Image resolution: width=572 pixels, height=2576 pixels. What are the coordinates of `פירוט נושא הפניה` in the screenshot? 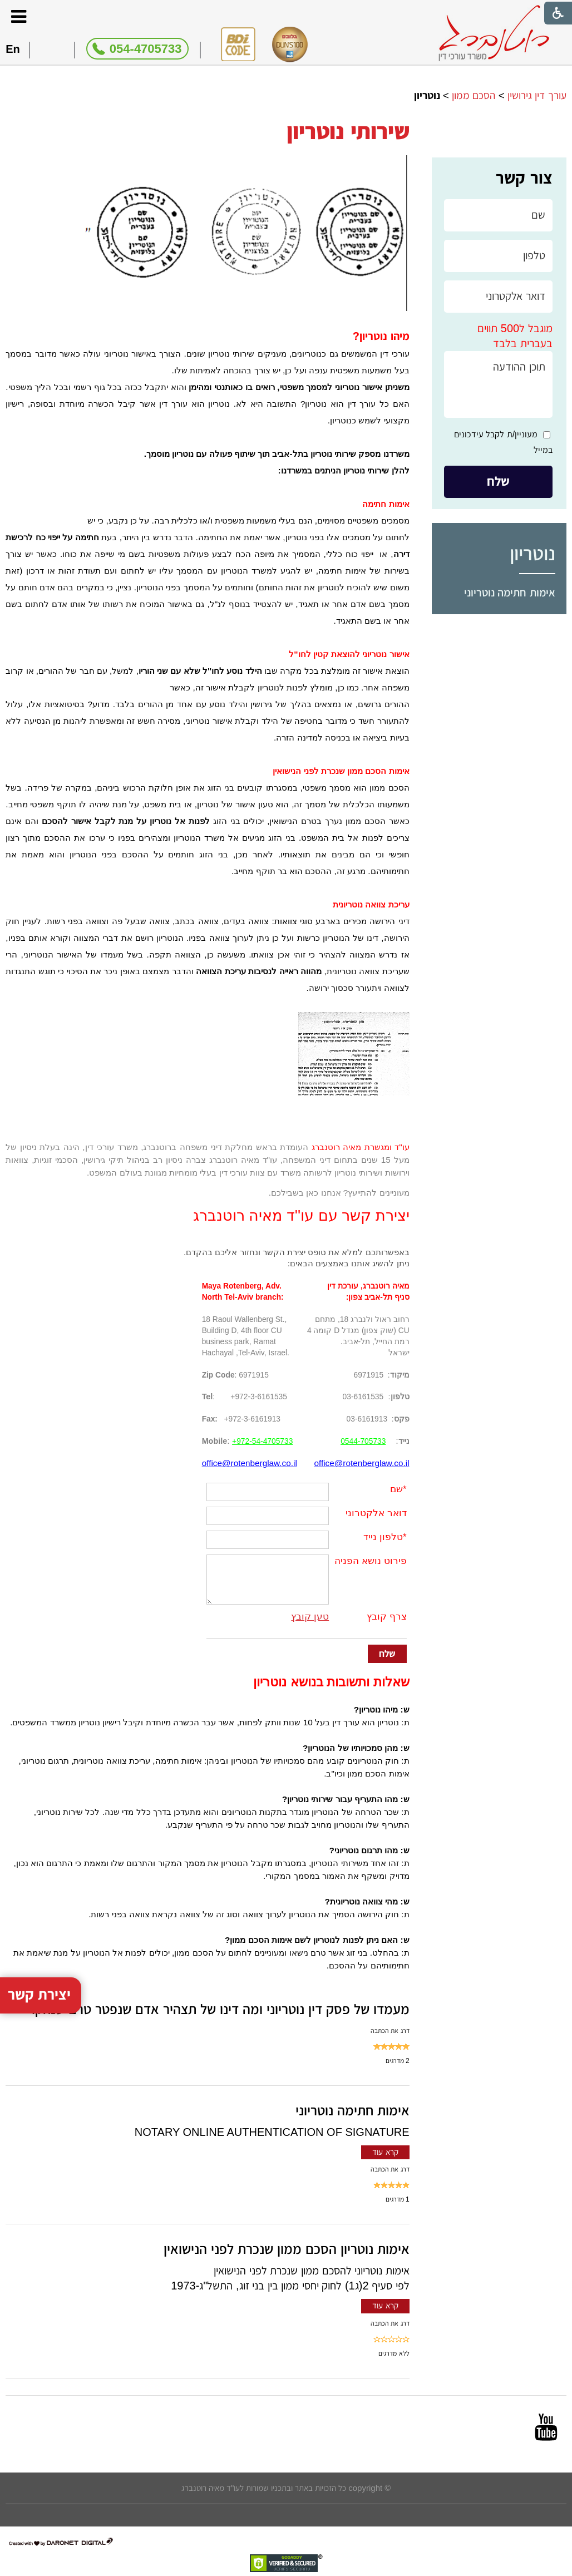 It's located at (370, 1561).